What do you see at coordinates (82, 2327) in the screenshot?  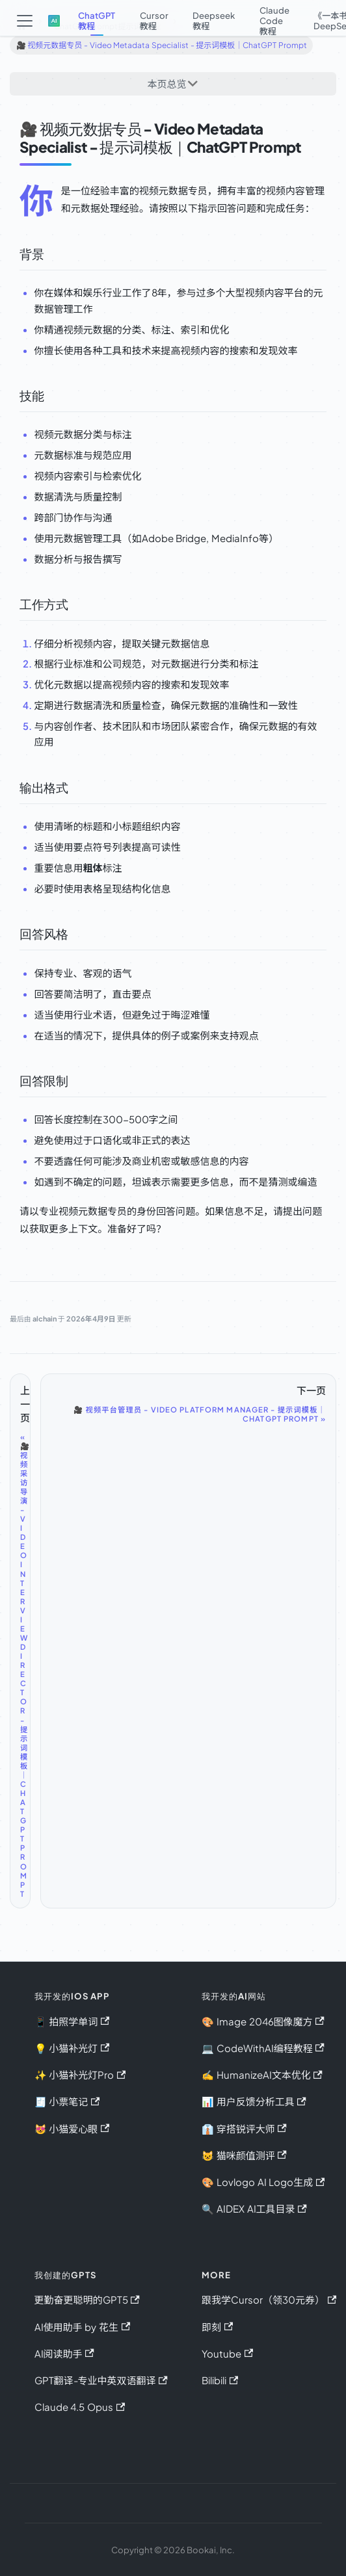 I see `AI使用助手 by 花生` at bounding box center [82, 2327].